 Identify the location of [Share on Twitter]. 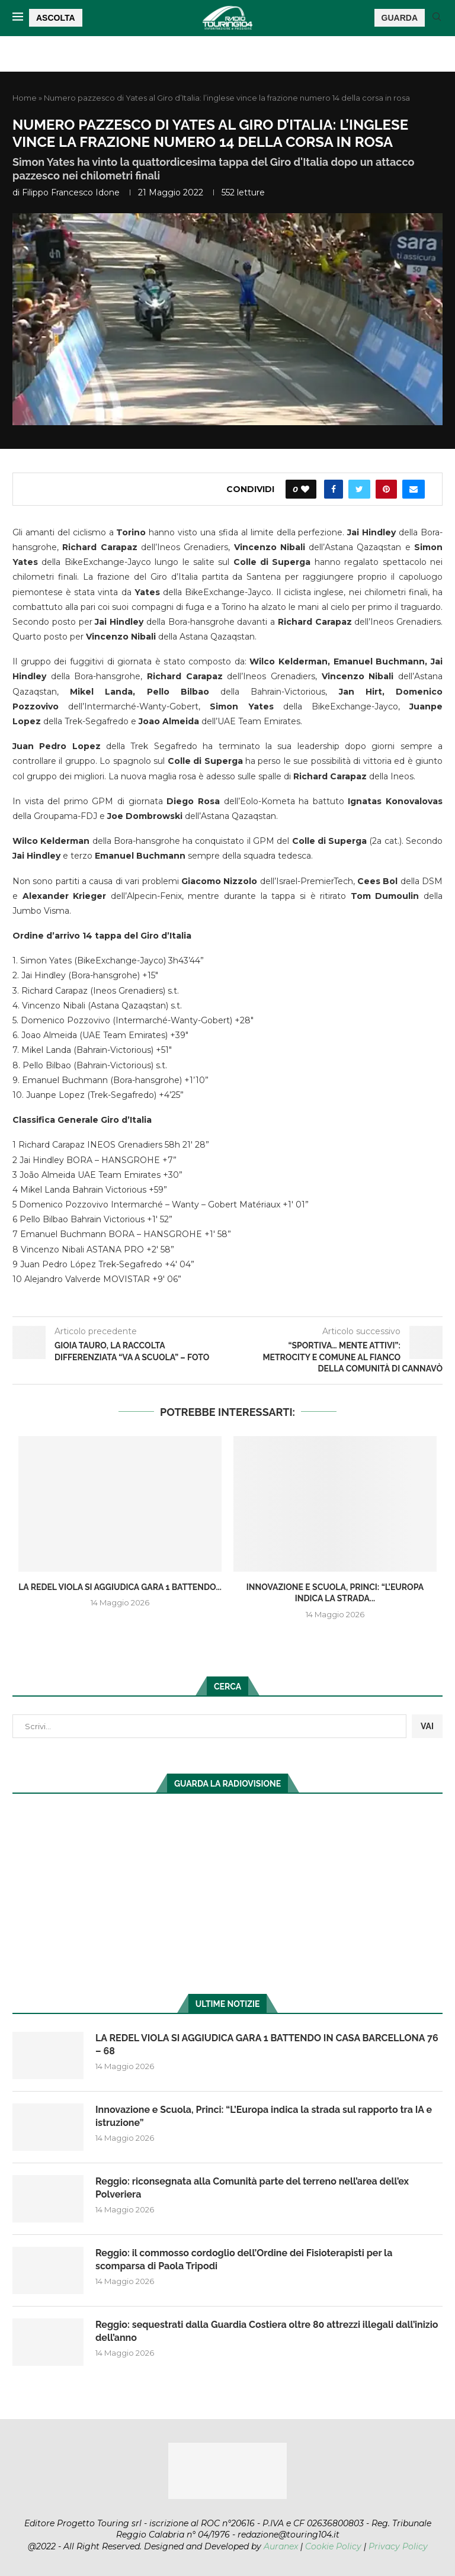
(359, 489).